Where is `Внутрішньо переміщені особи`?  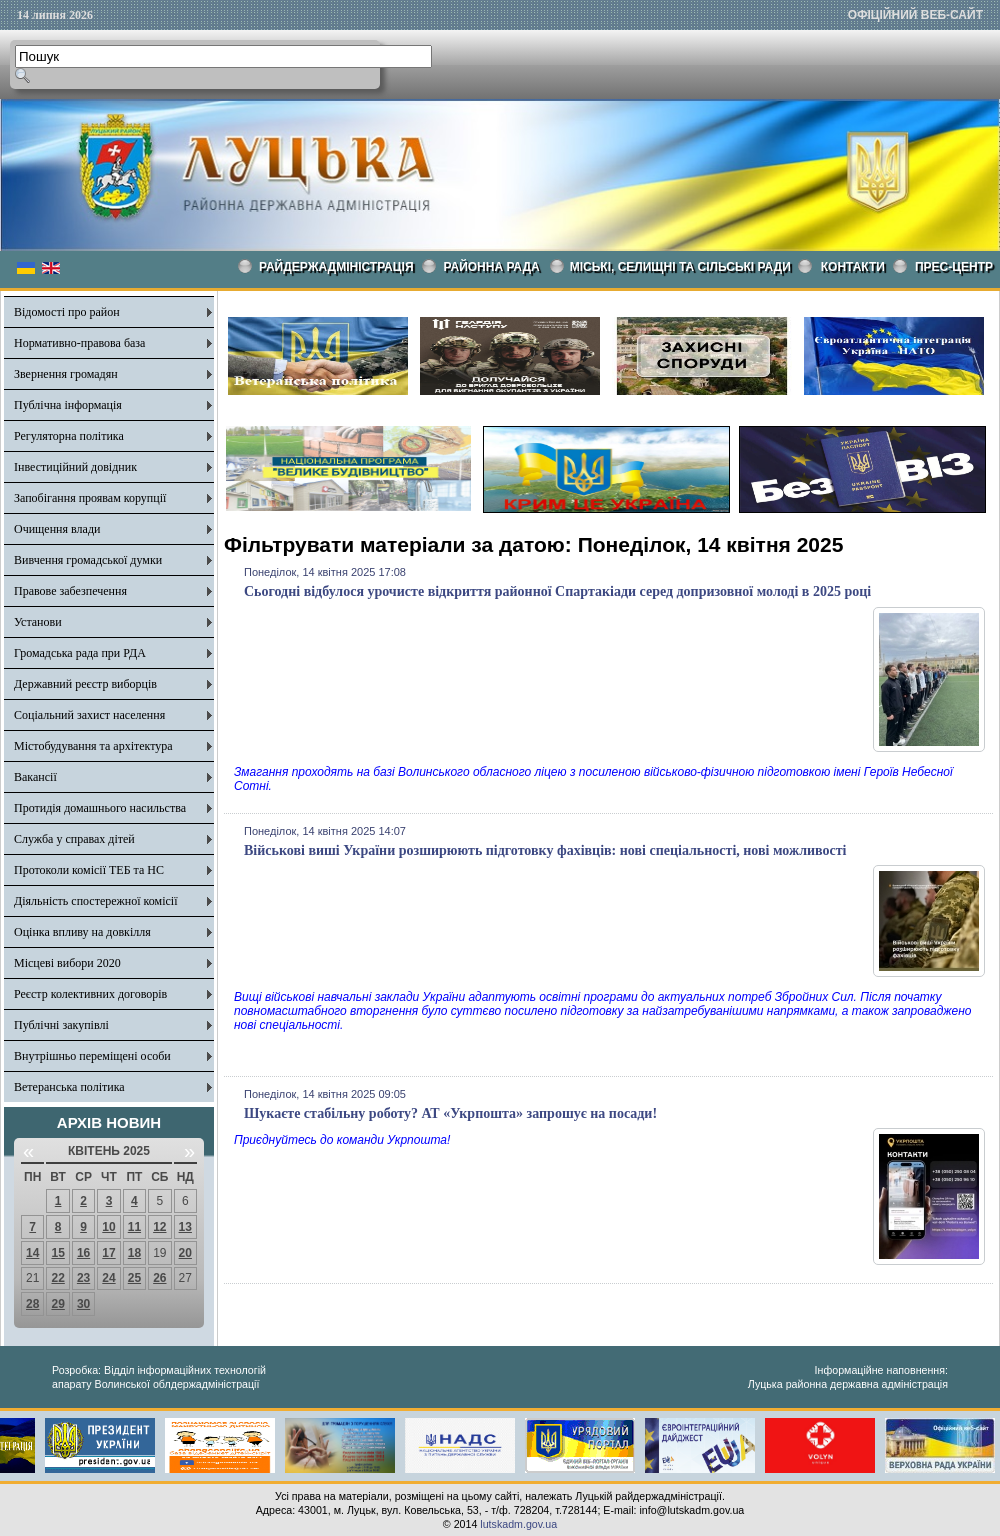
Внутрішньо переміщені особи is located at coordinates (92, 1056).